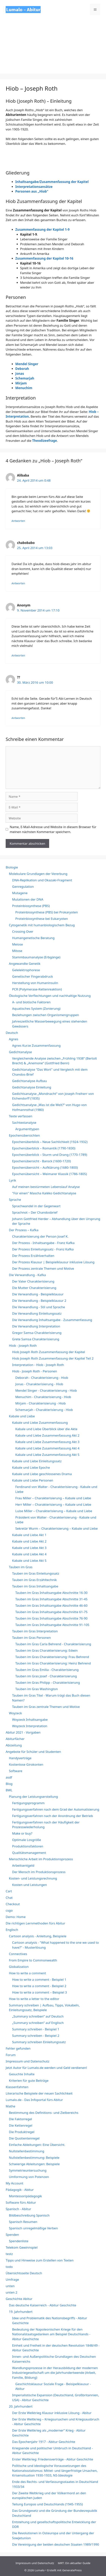  I want to click on todo, so click(9, 2266).